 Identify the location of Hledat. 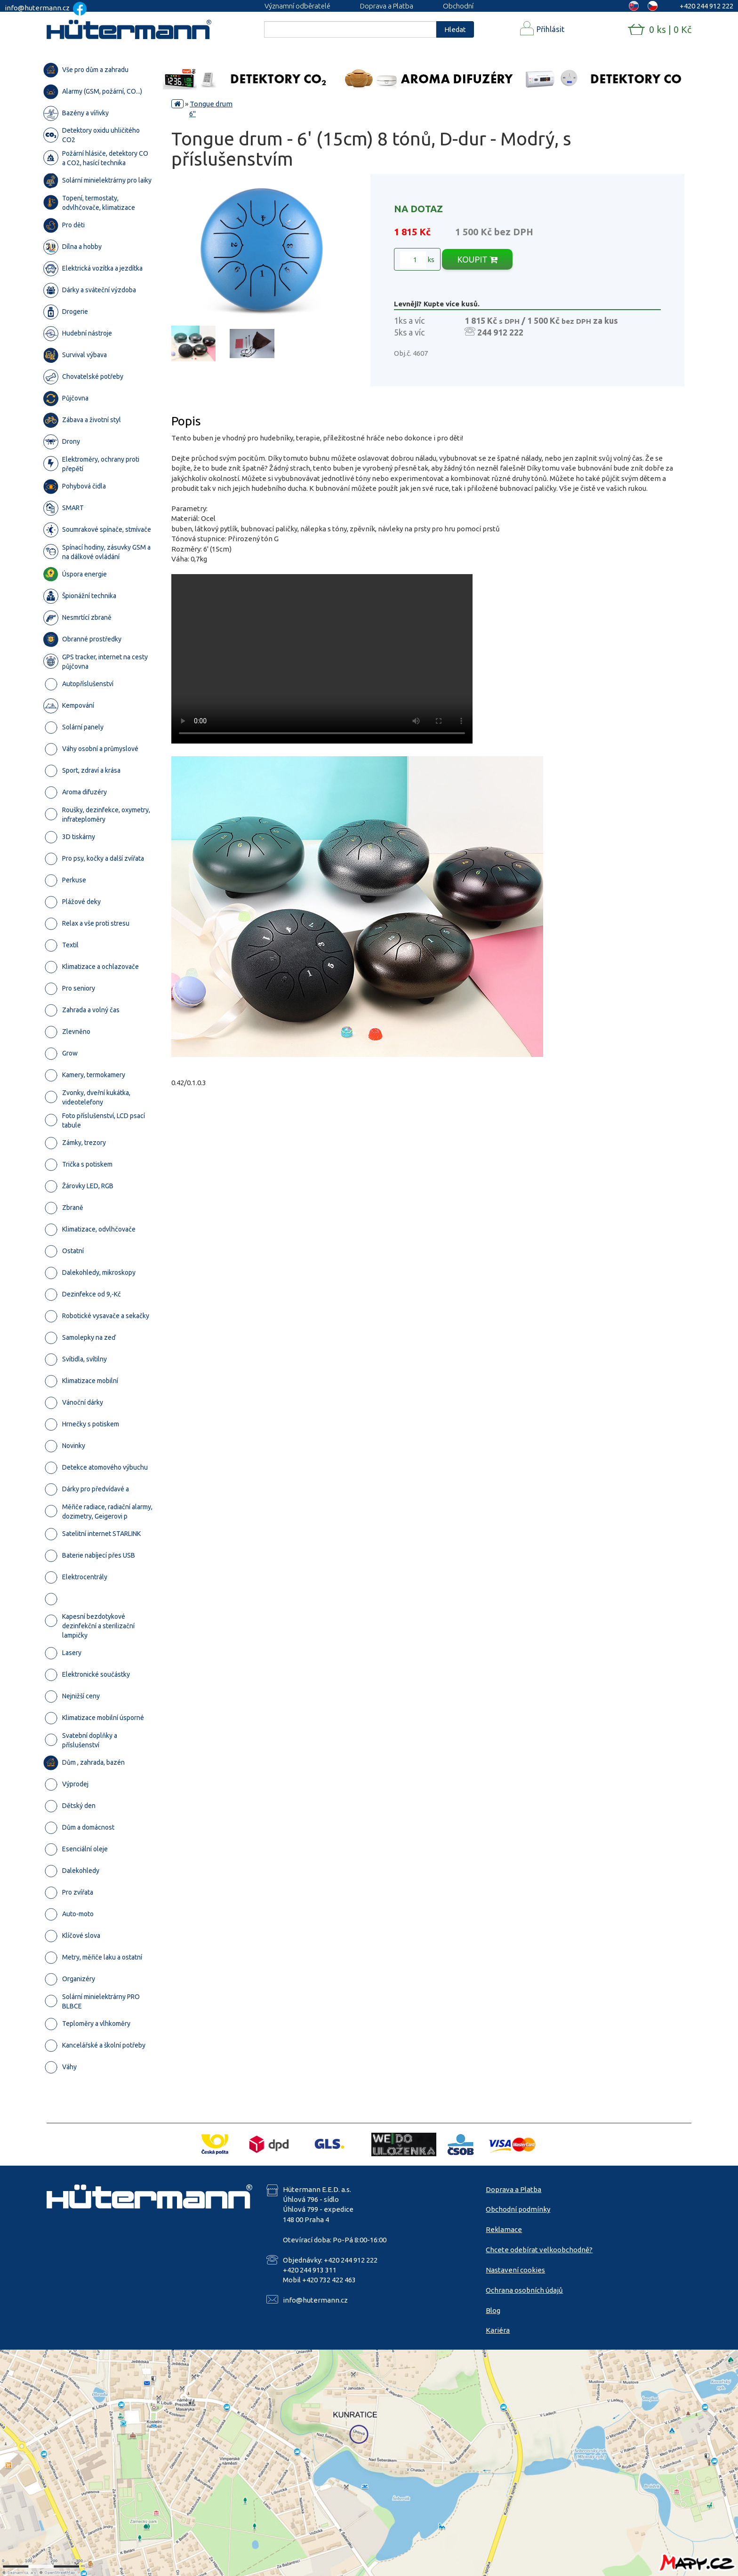
(455, 29).